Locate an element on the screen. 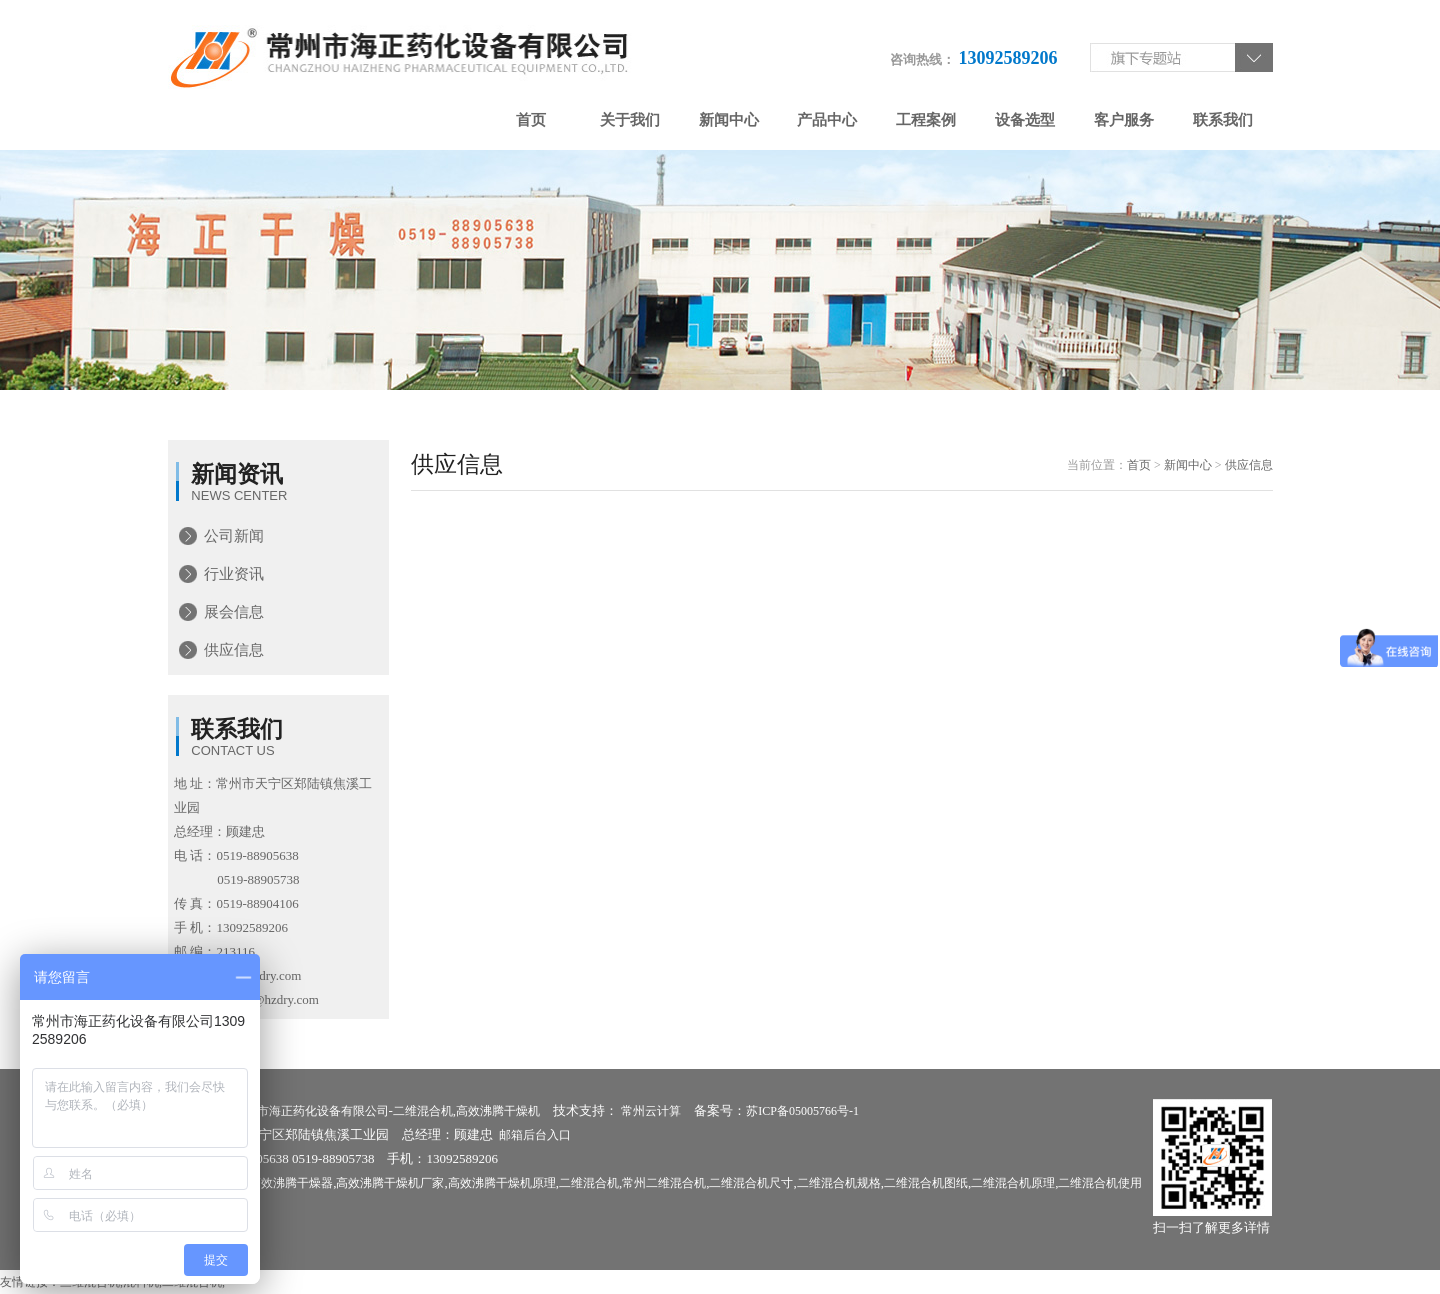 This screenshot has height=1294, width=1440. 产品中心 is located at coordinates (827, 120).